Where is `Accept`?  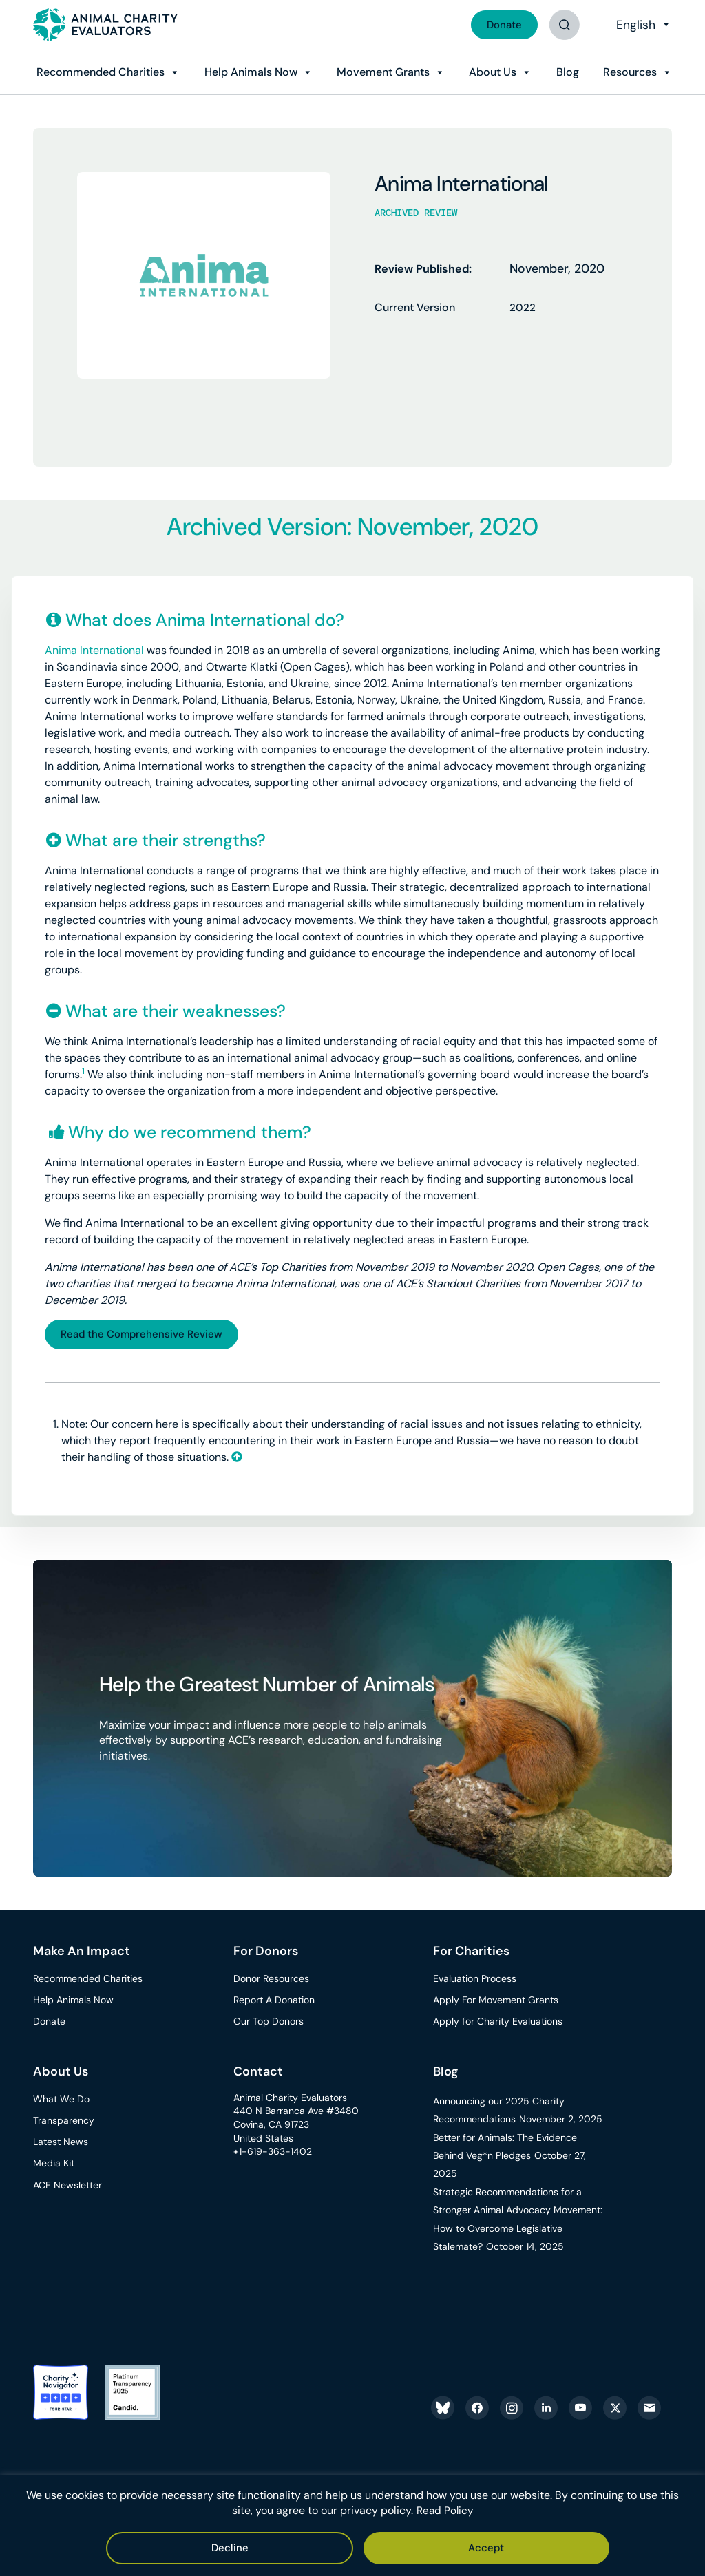 Accept is located at coordinates (314, 2547).